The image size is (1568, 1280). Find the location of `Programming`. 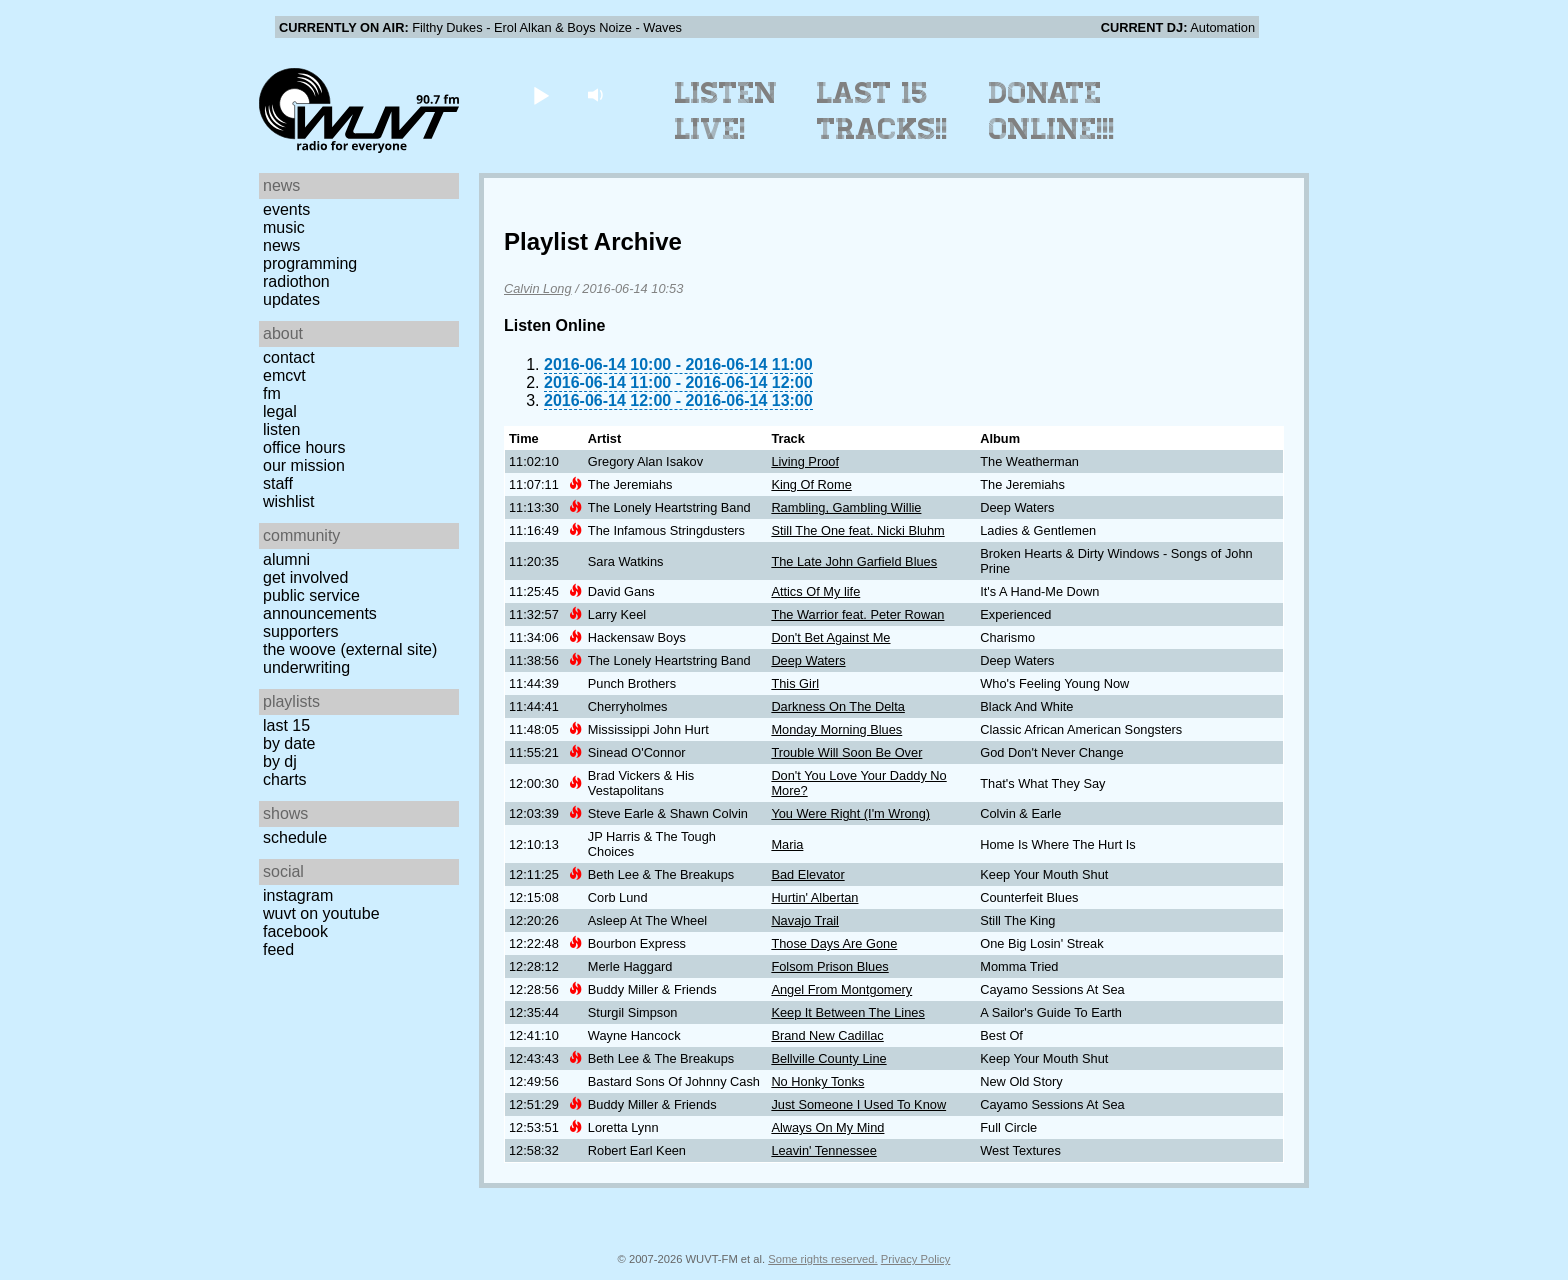

Programming is located at coordinates (310, 263).